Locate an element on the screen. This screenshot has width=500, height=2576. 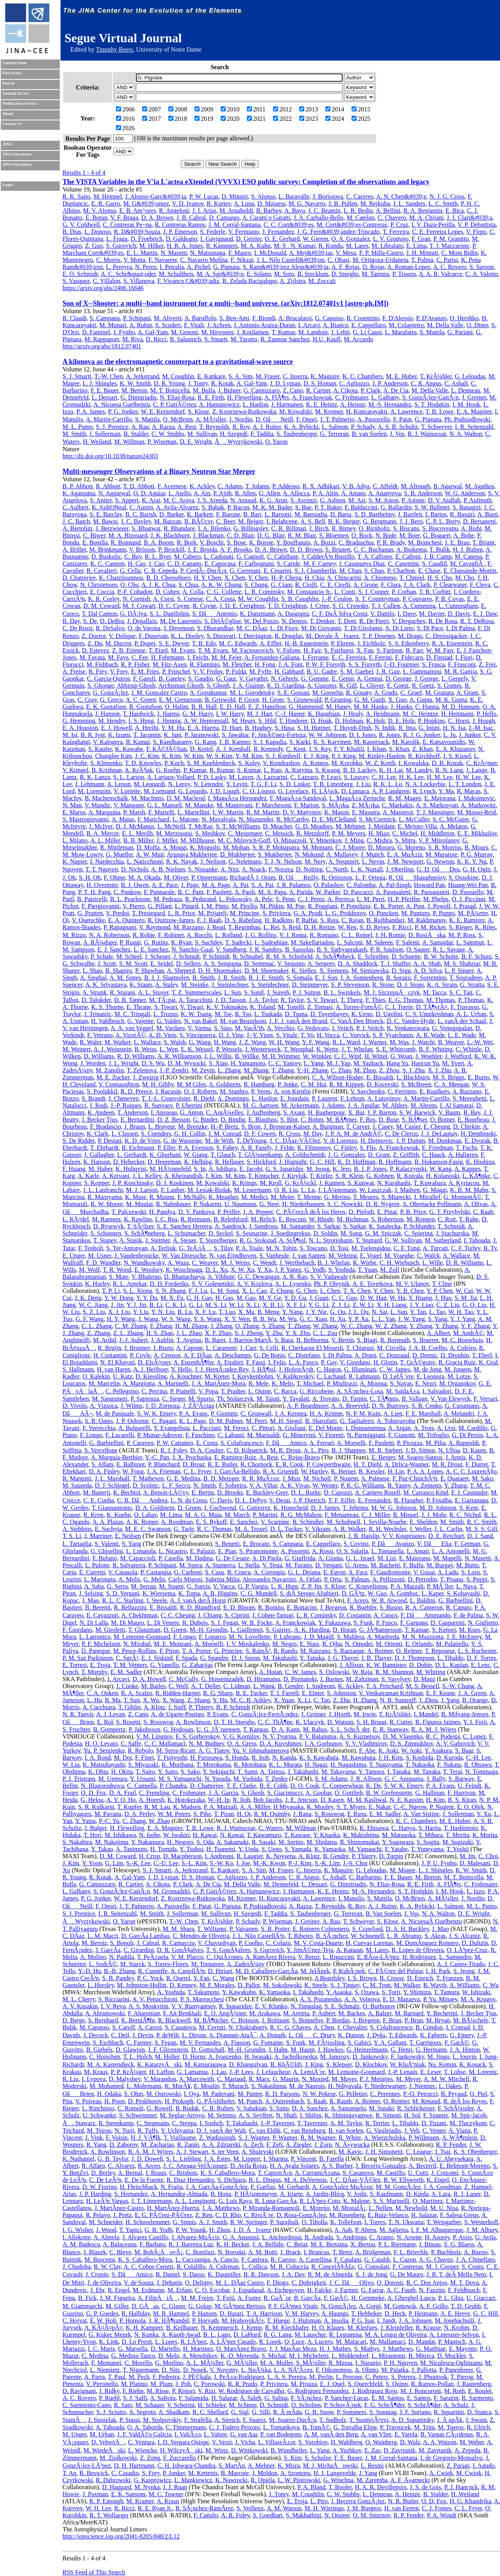
R. Frey is located at coordinates (98, 671).